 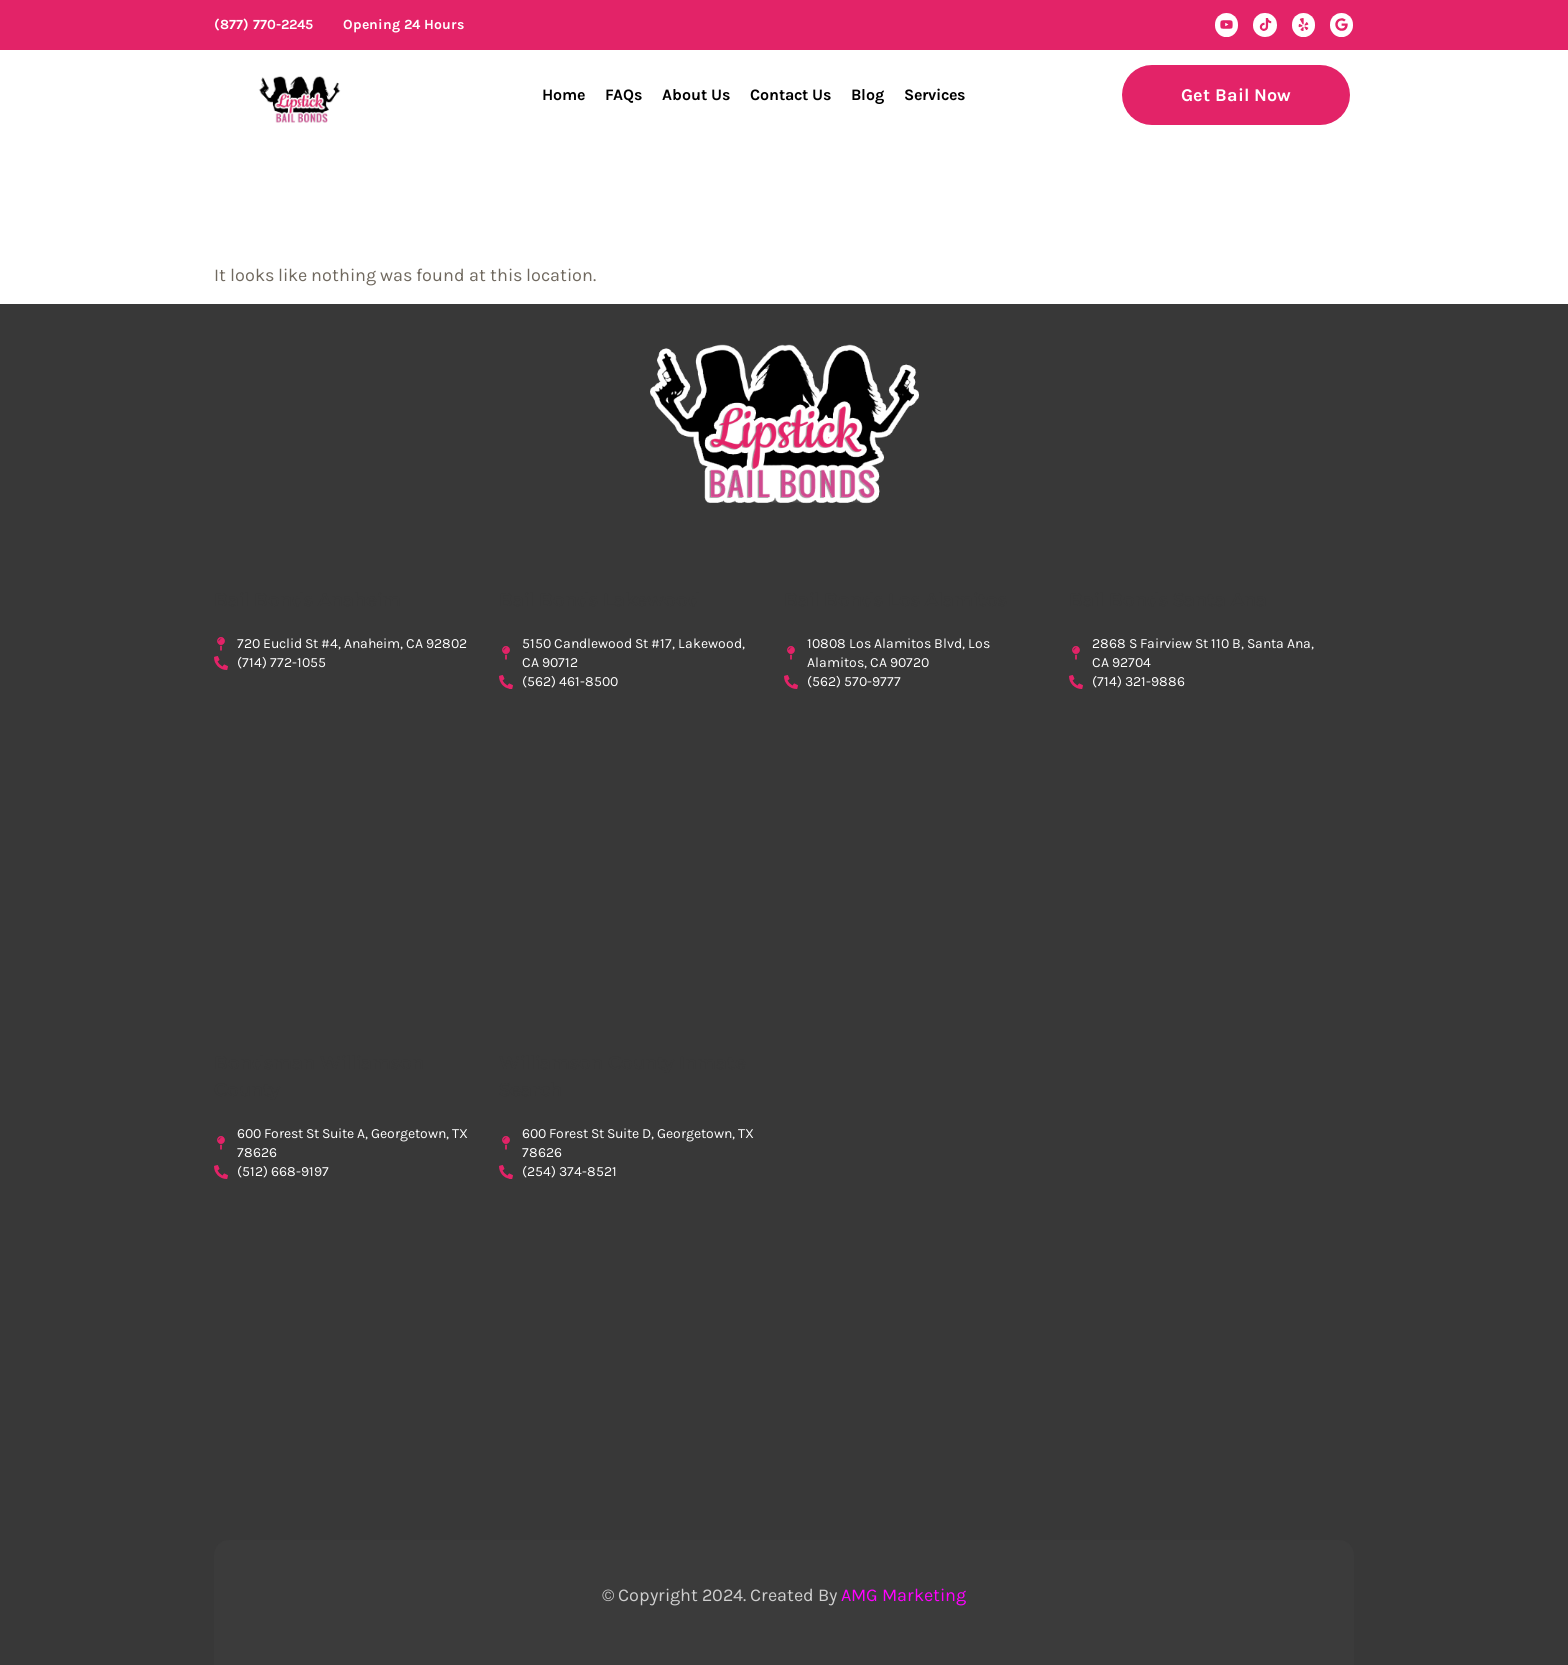 I want to click on Lipstick Bail BondsBail Bonds Santa Ana, Santa Ana Bail Bonds, Bail Bonds in Santa Ana, so click(x=1196, y=836).